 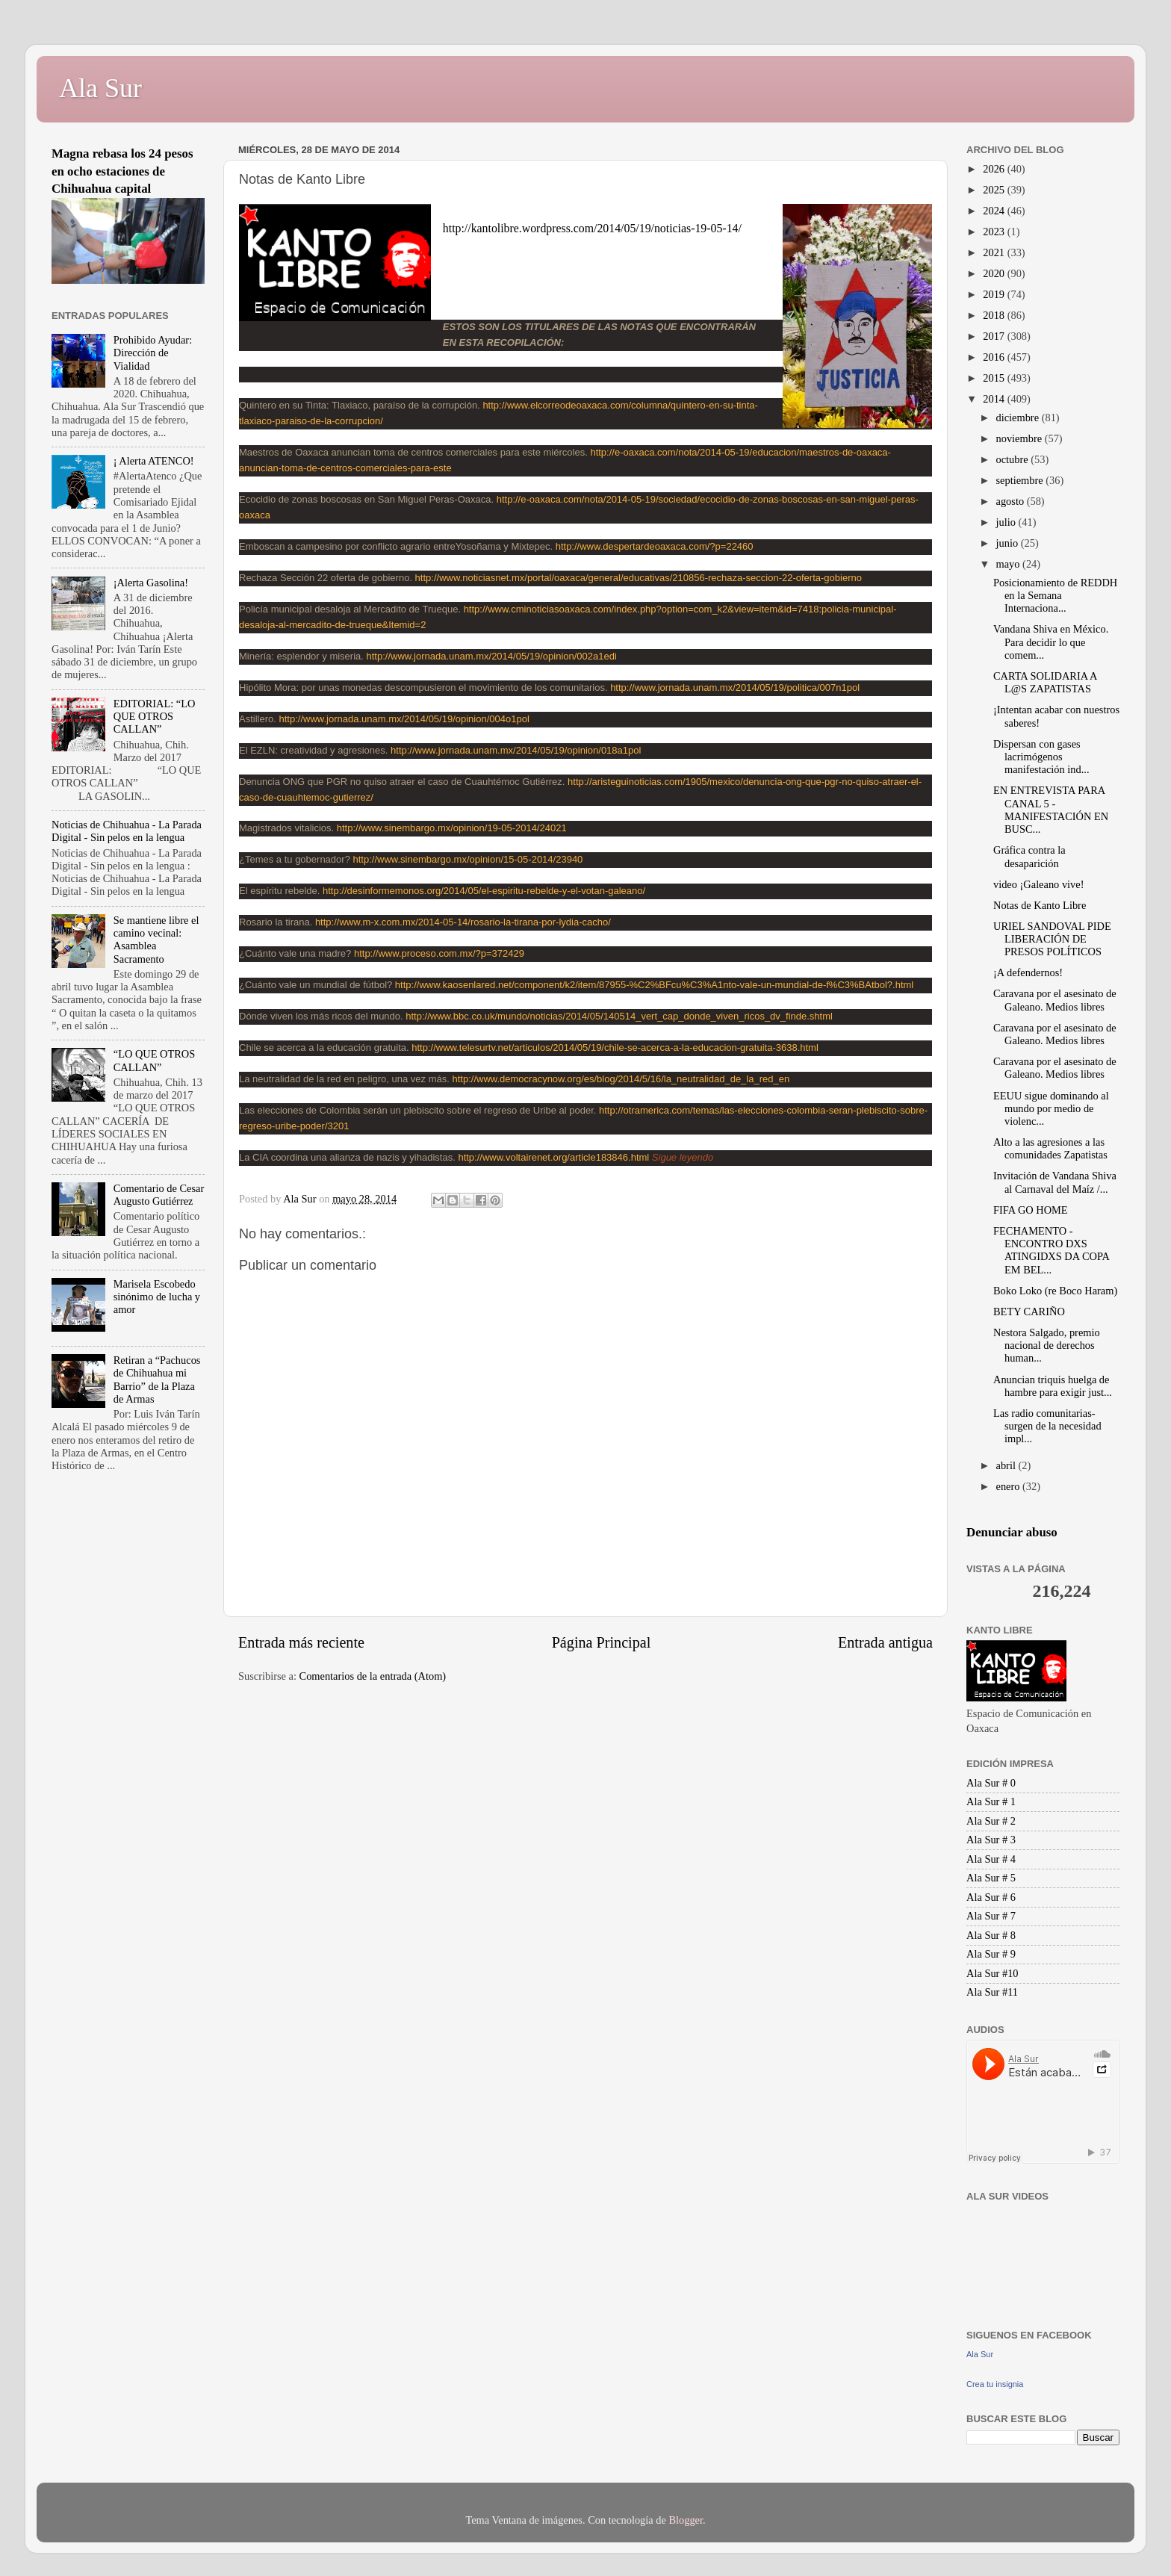 What do you see at coordinates (100, 88) in the screenshot?
I see `Ala Sur` at bounding box center [100, 88].